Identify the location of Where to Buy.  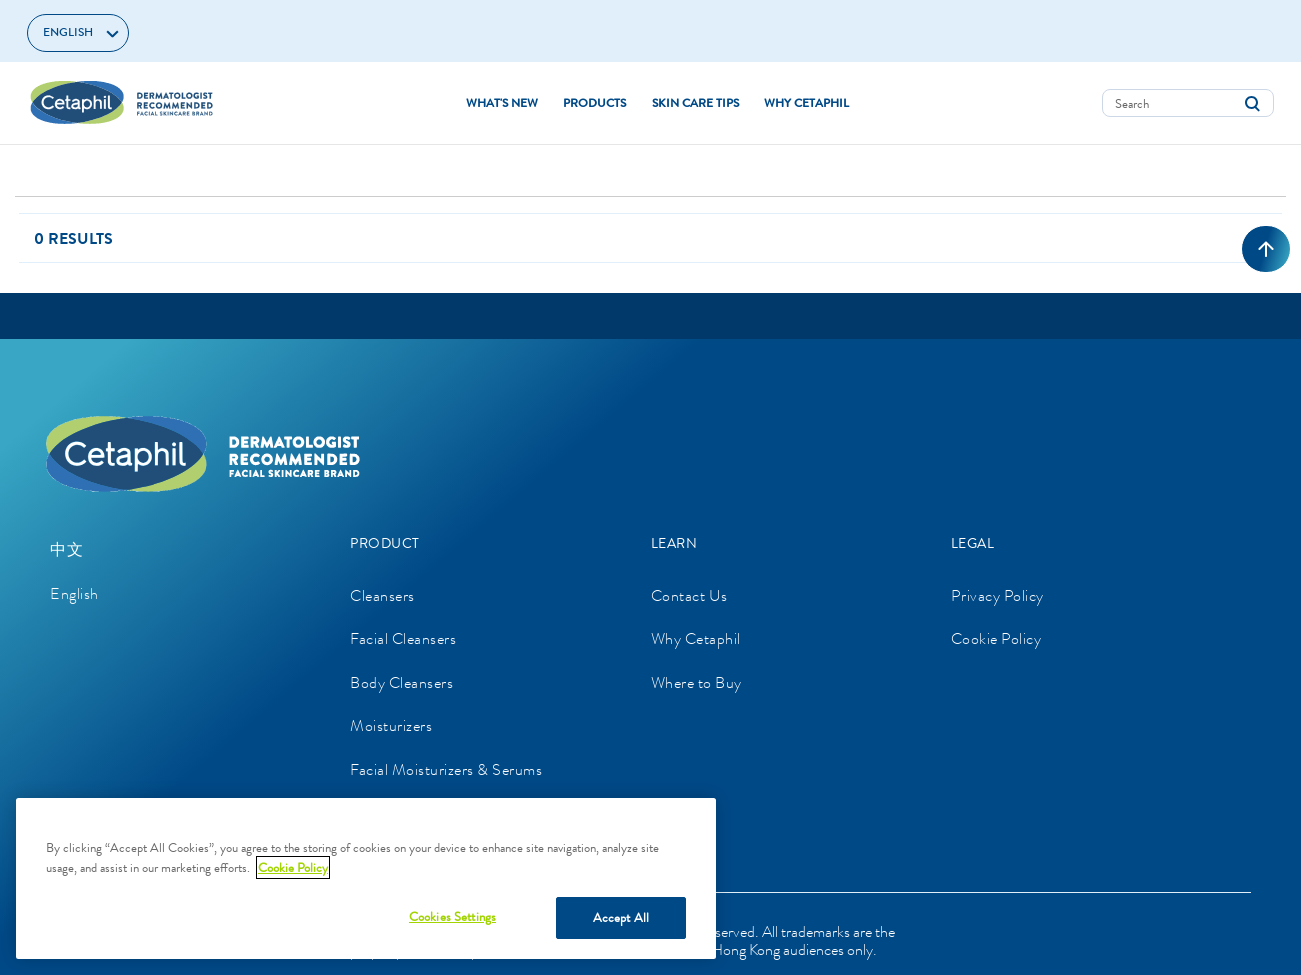
(696, 682).